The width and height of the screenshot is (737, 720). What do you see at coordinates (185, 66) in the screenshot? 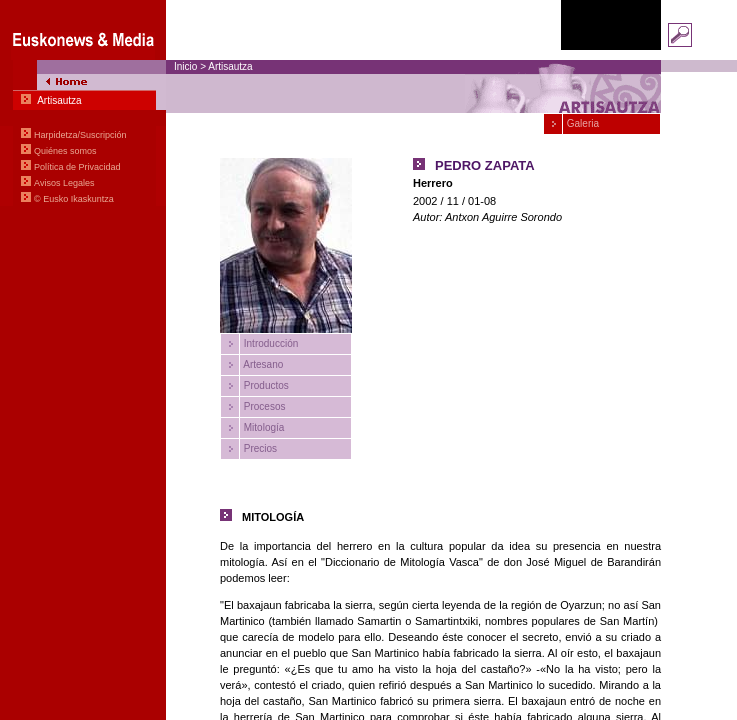
I see `Inicio` at bounding box center [185, 66].